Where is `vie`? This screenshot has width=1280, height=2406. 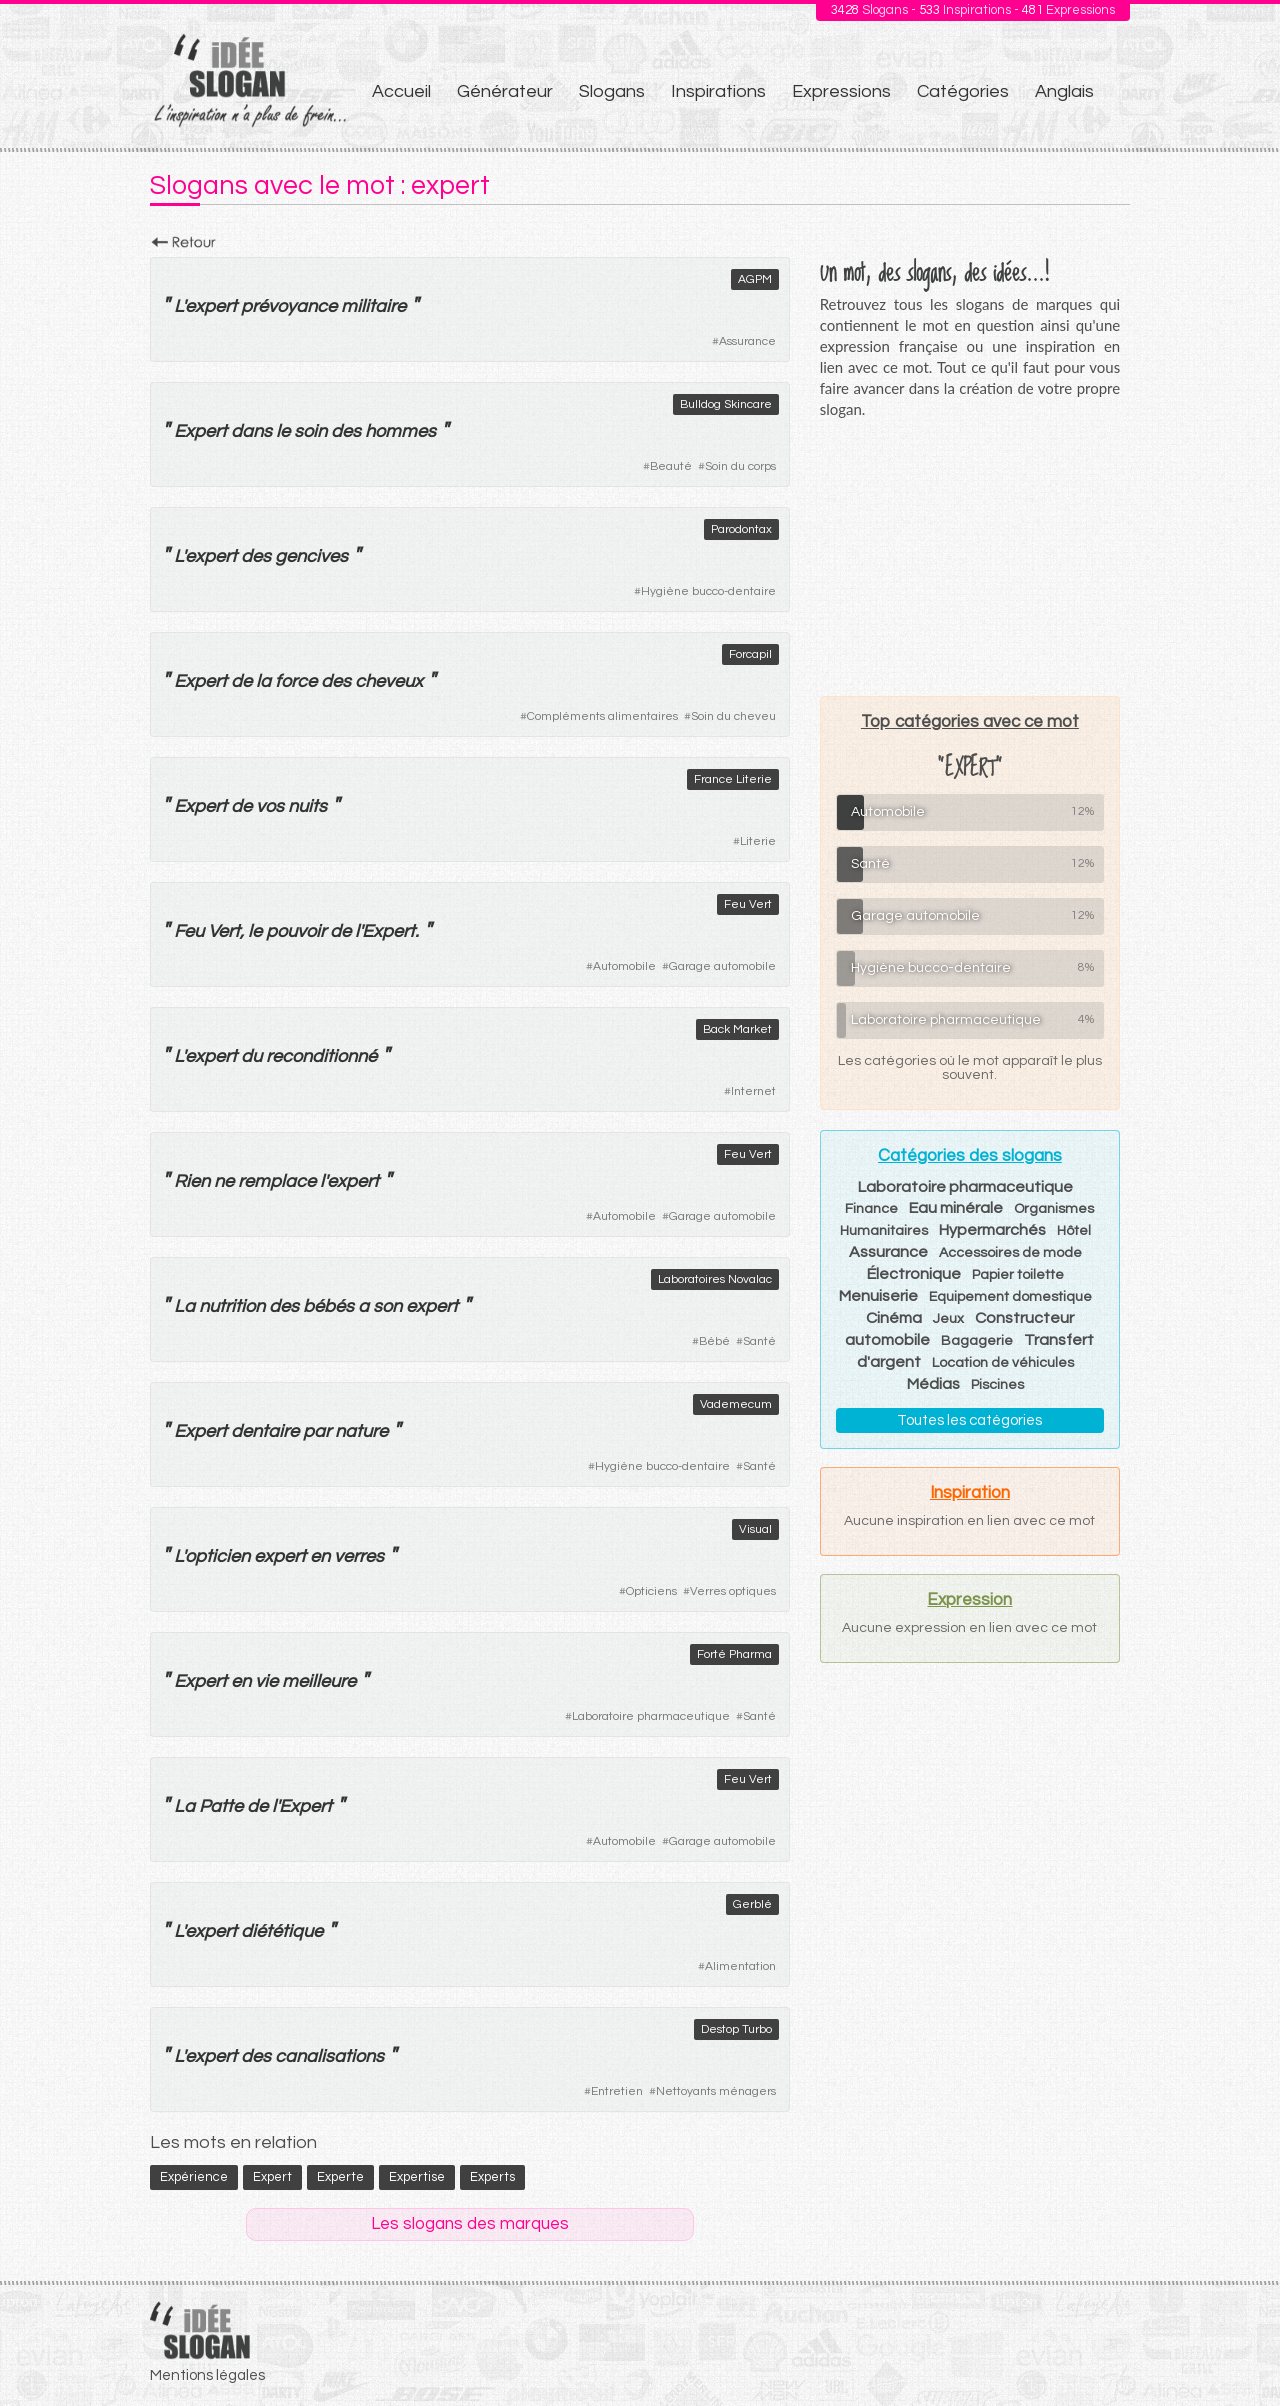 vie is located at coordinates (266, 1681).